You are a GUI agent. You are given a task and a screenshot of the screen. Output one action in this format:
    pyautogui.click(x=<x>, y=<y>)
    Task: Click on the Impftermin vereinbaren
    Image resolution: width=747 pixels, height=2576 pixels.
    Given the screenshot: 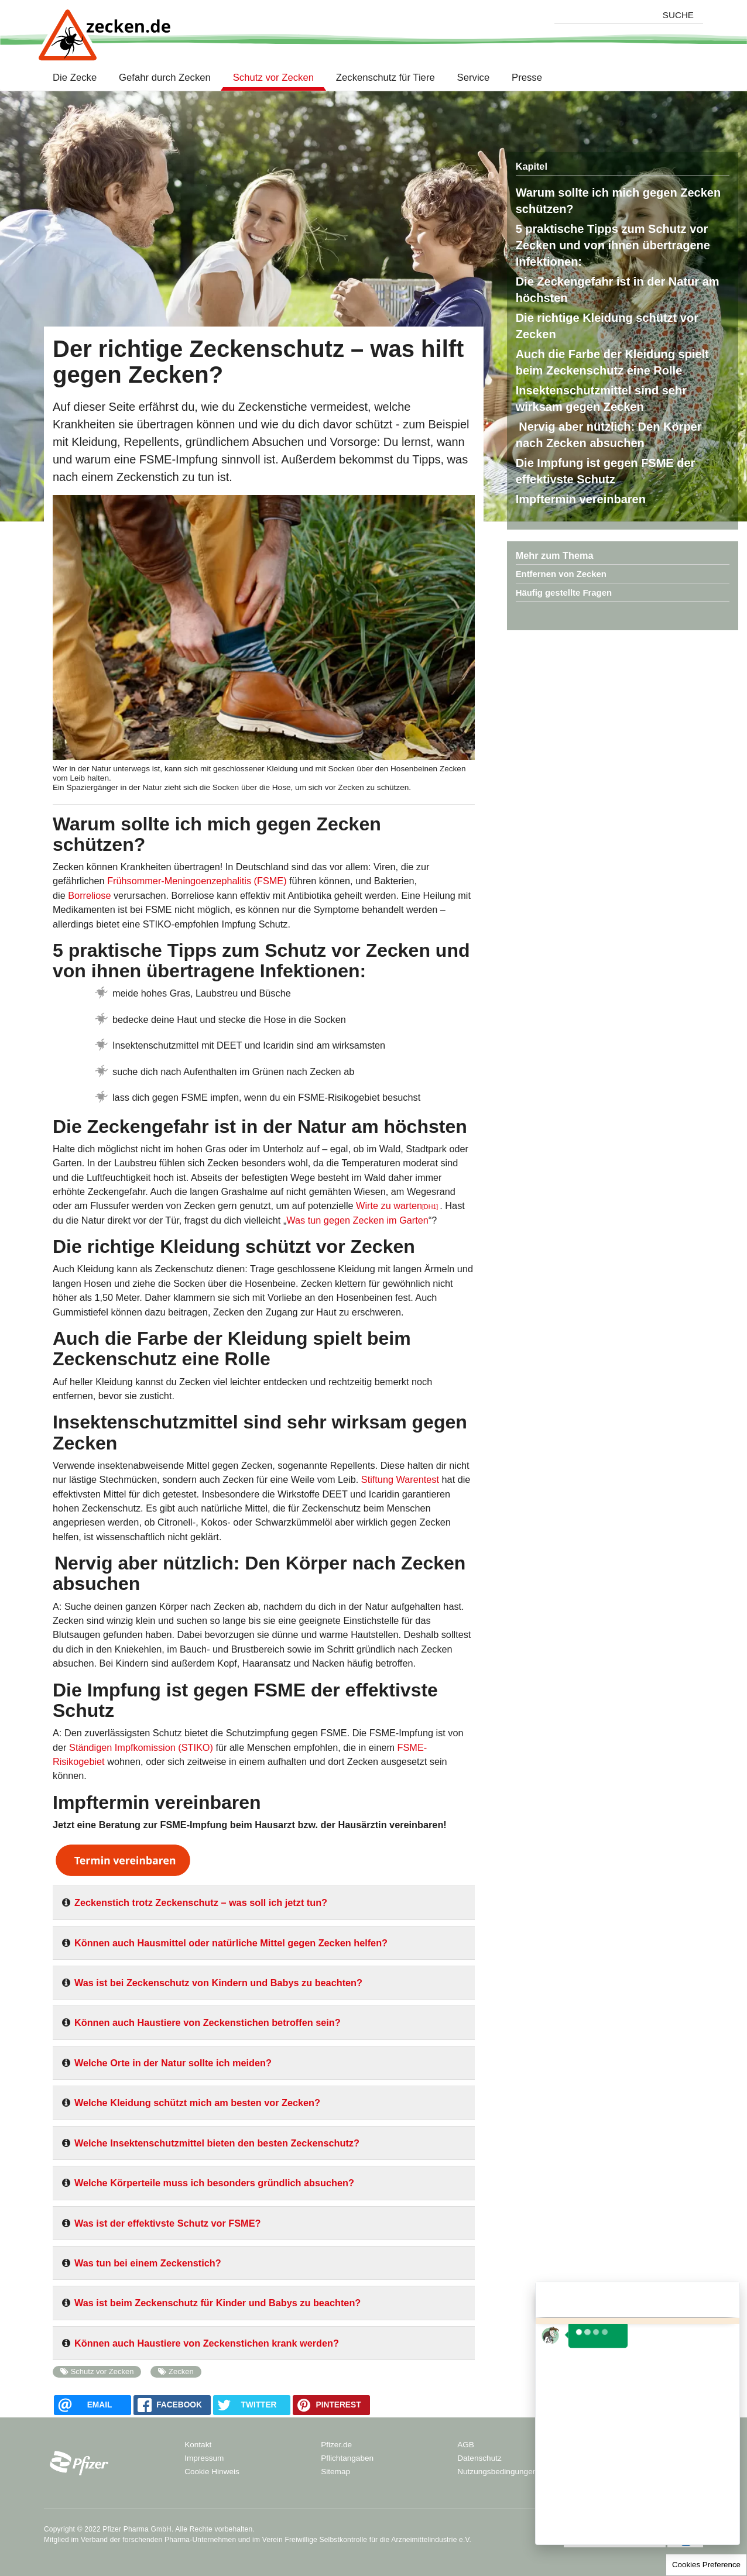 What is the action you would take?
    pyautogui.click(x=581, y=499)
    